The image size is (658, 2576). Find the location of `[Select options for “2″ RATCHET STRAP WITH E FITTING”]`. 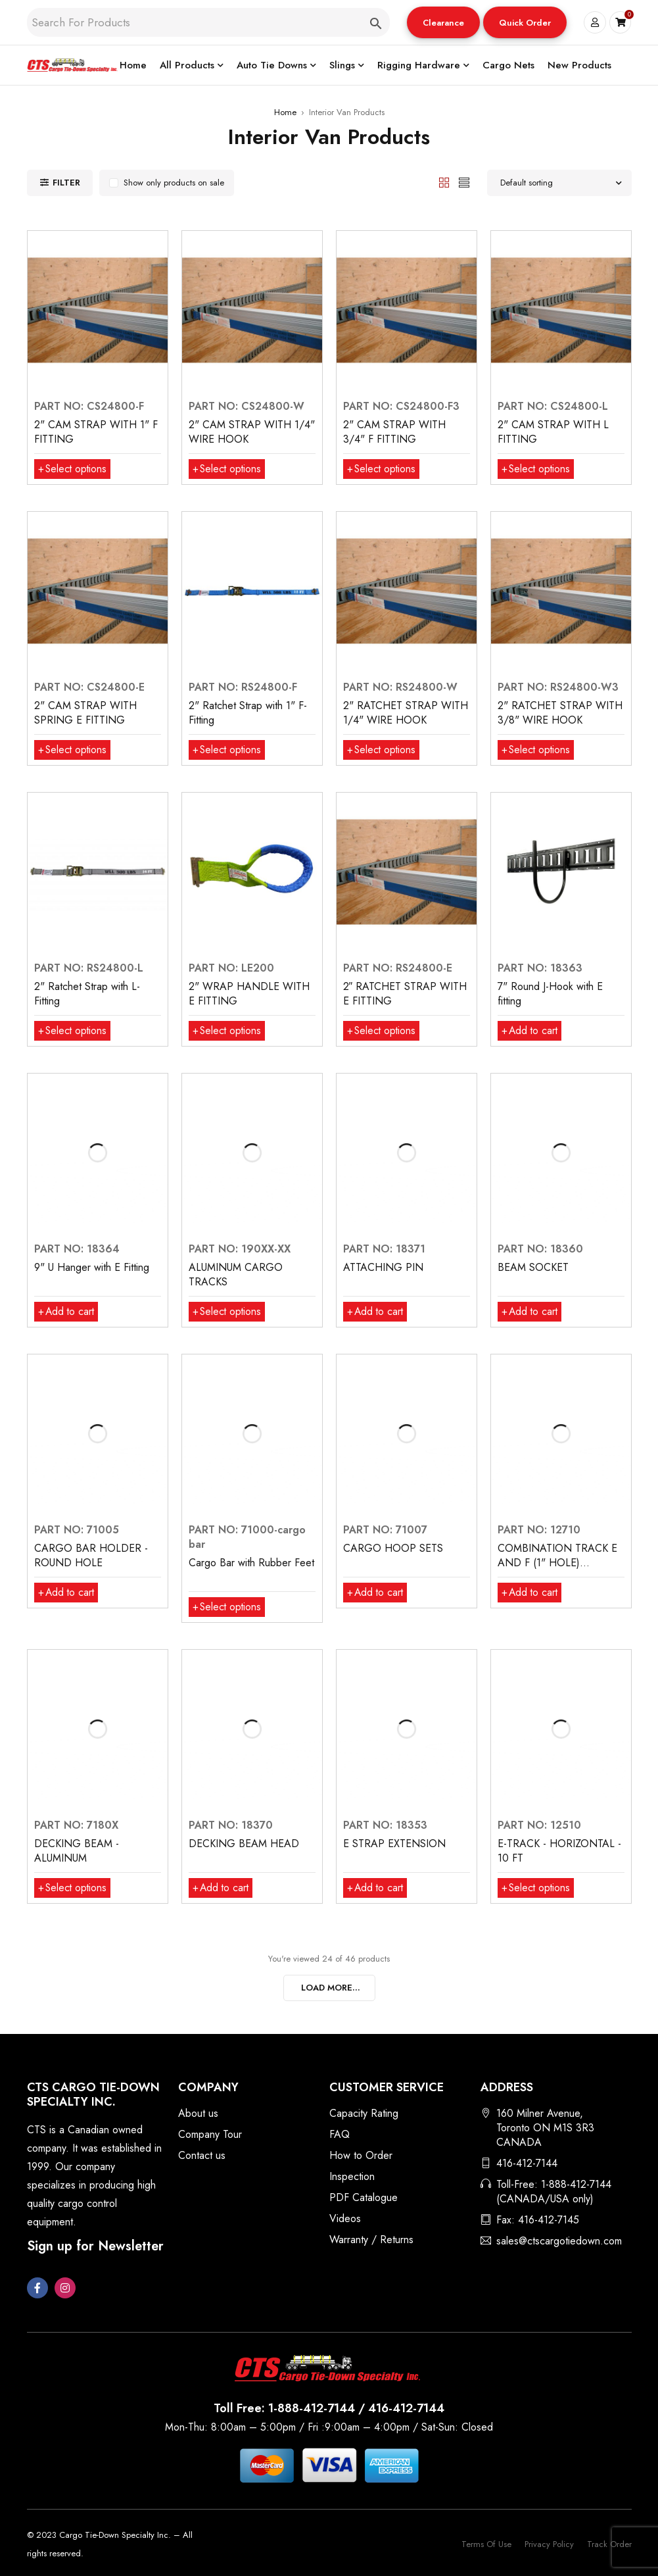

[Select options for “2″ RATCHET STRAP WITH E FITTING”] is located at coordinates (382, 1031).